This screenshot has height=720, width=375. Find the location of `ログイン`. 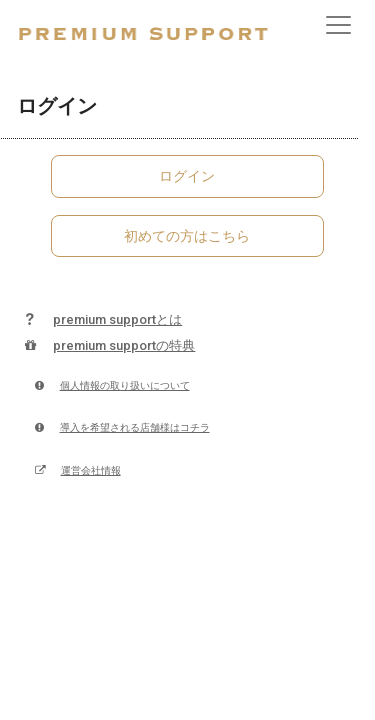

ログイン is located at coordinates (187, 176).